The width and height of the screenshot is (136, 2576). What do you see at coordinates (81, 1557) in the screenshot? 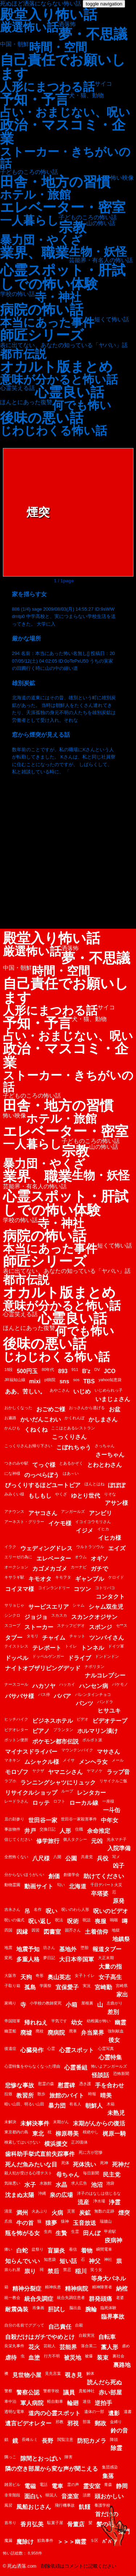
I see `オウム` at bounding box center [81, 1557].